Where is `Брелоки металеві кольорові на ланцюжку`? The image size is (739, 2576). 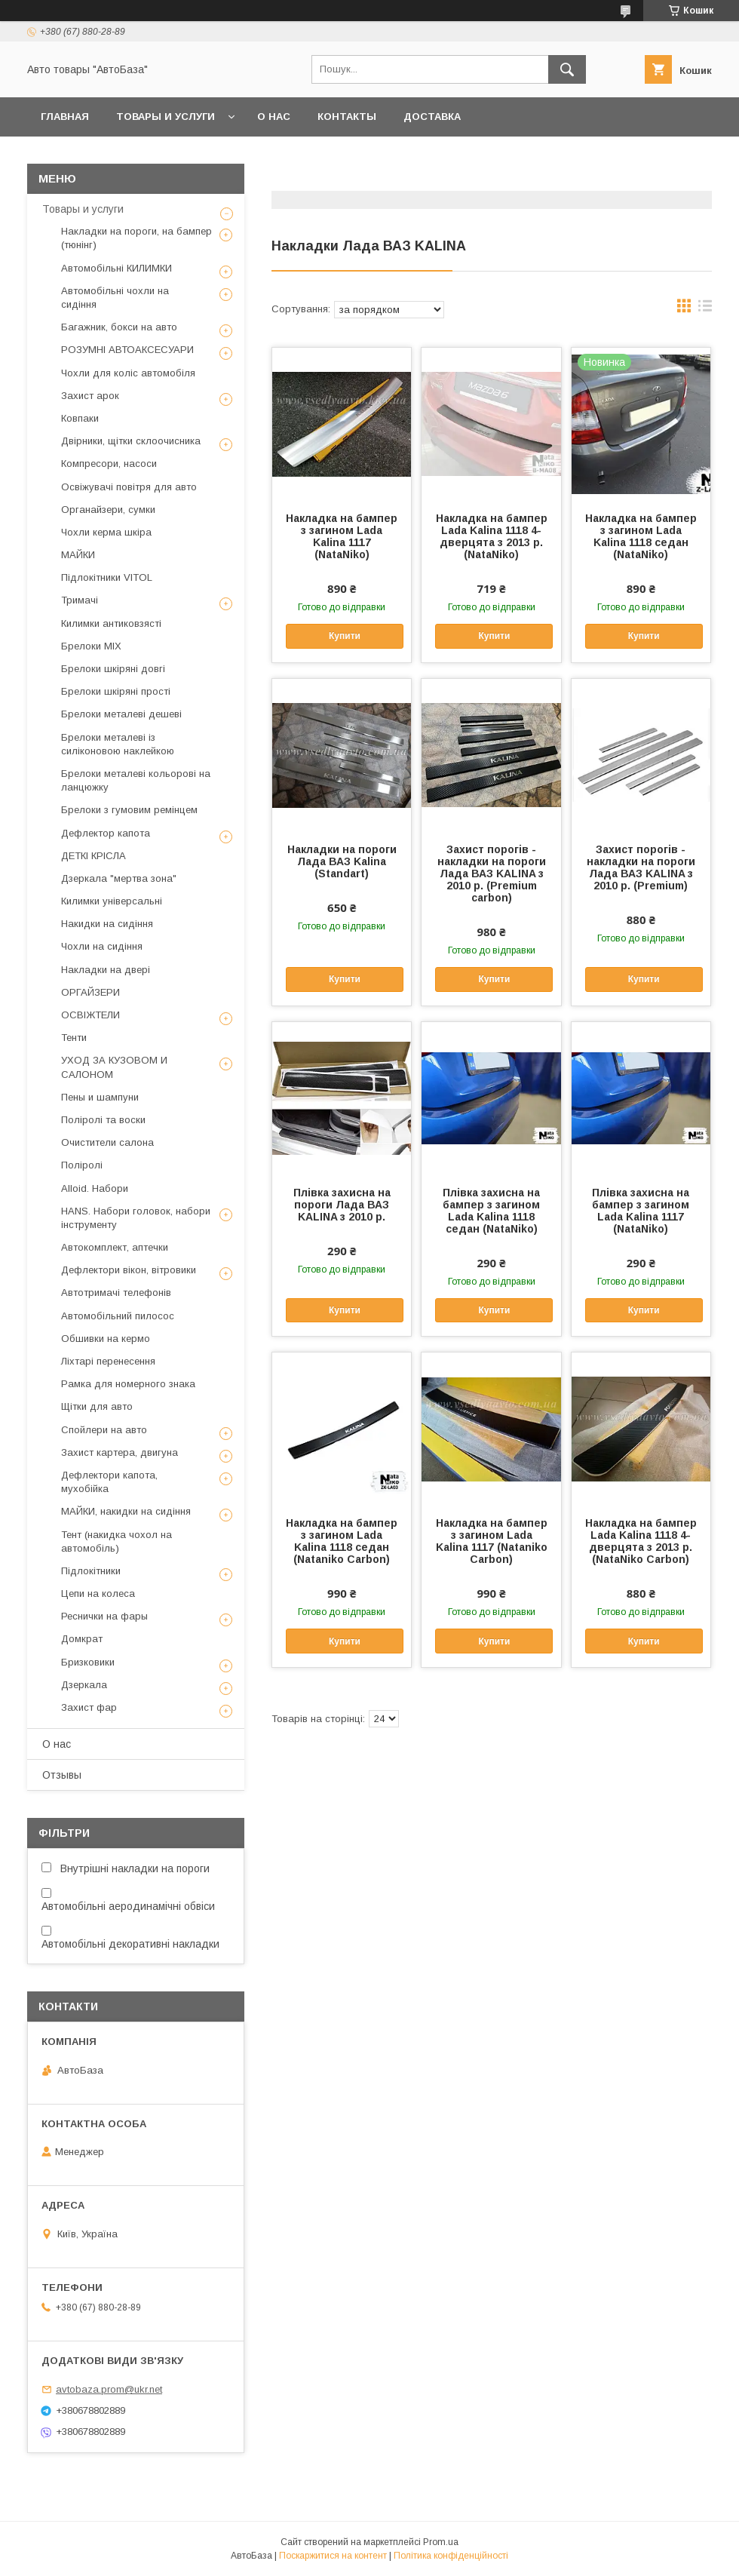
Брелоки металеві кольорові на ланцюжку is located at coordinates (135, 780).